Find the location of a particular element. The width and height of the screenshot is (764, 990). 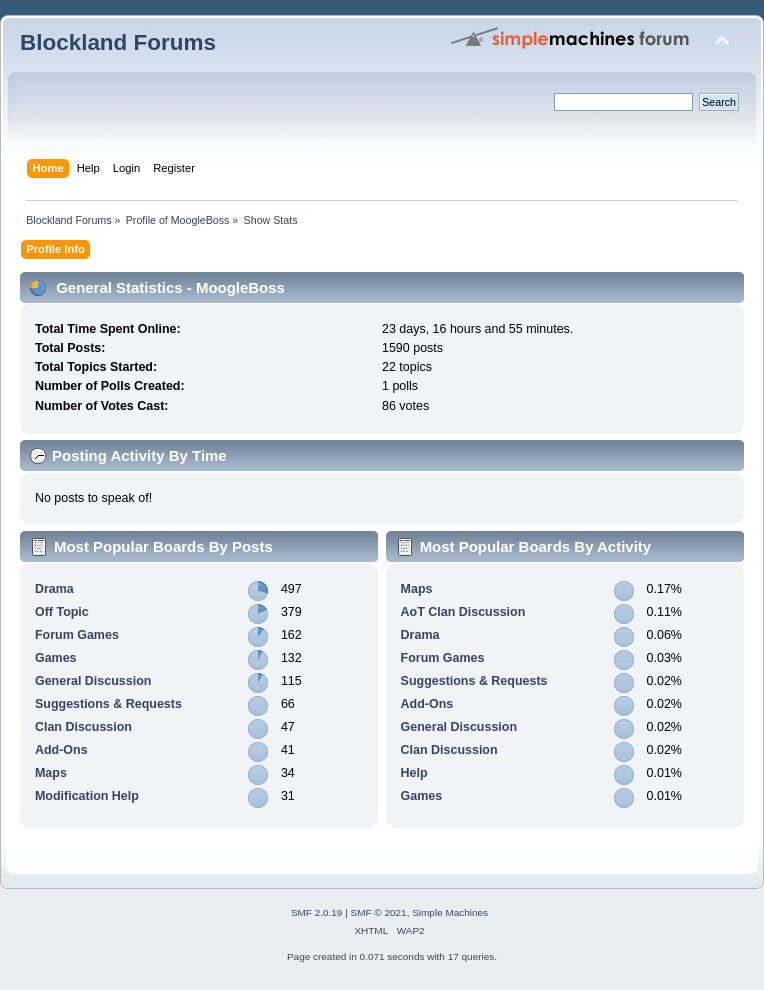

Help is located at coordinates (414, 773).